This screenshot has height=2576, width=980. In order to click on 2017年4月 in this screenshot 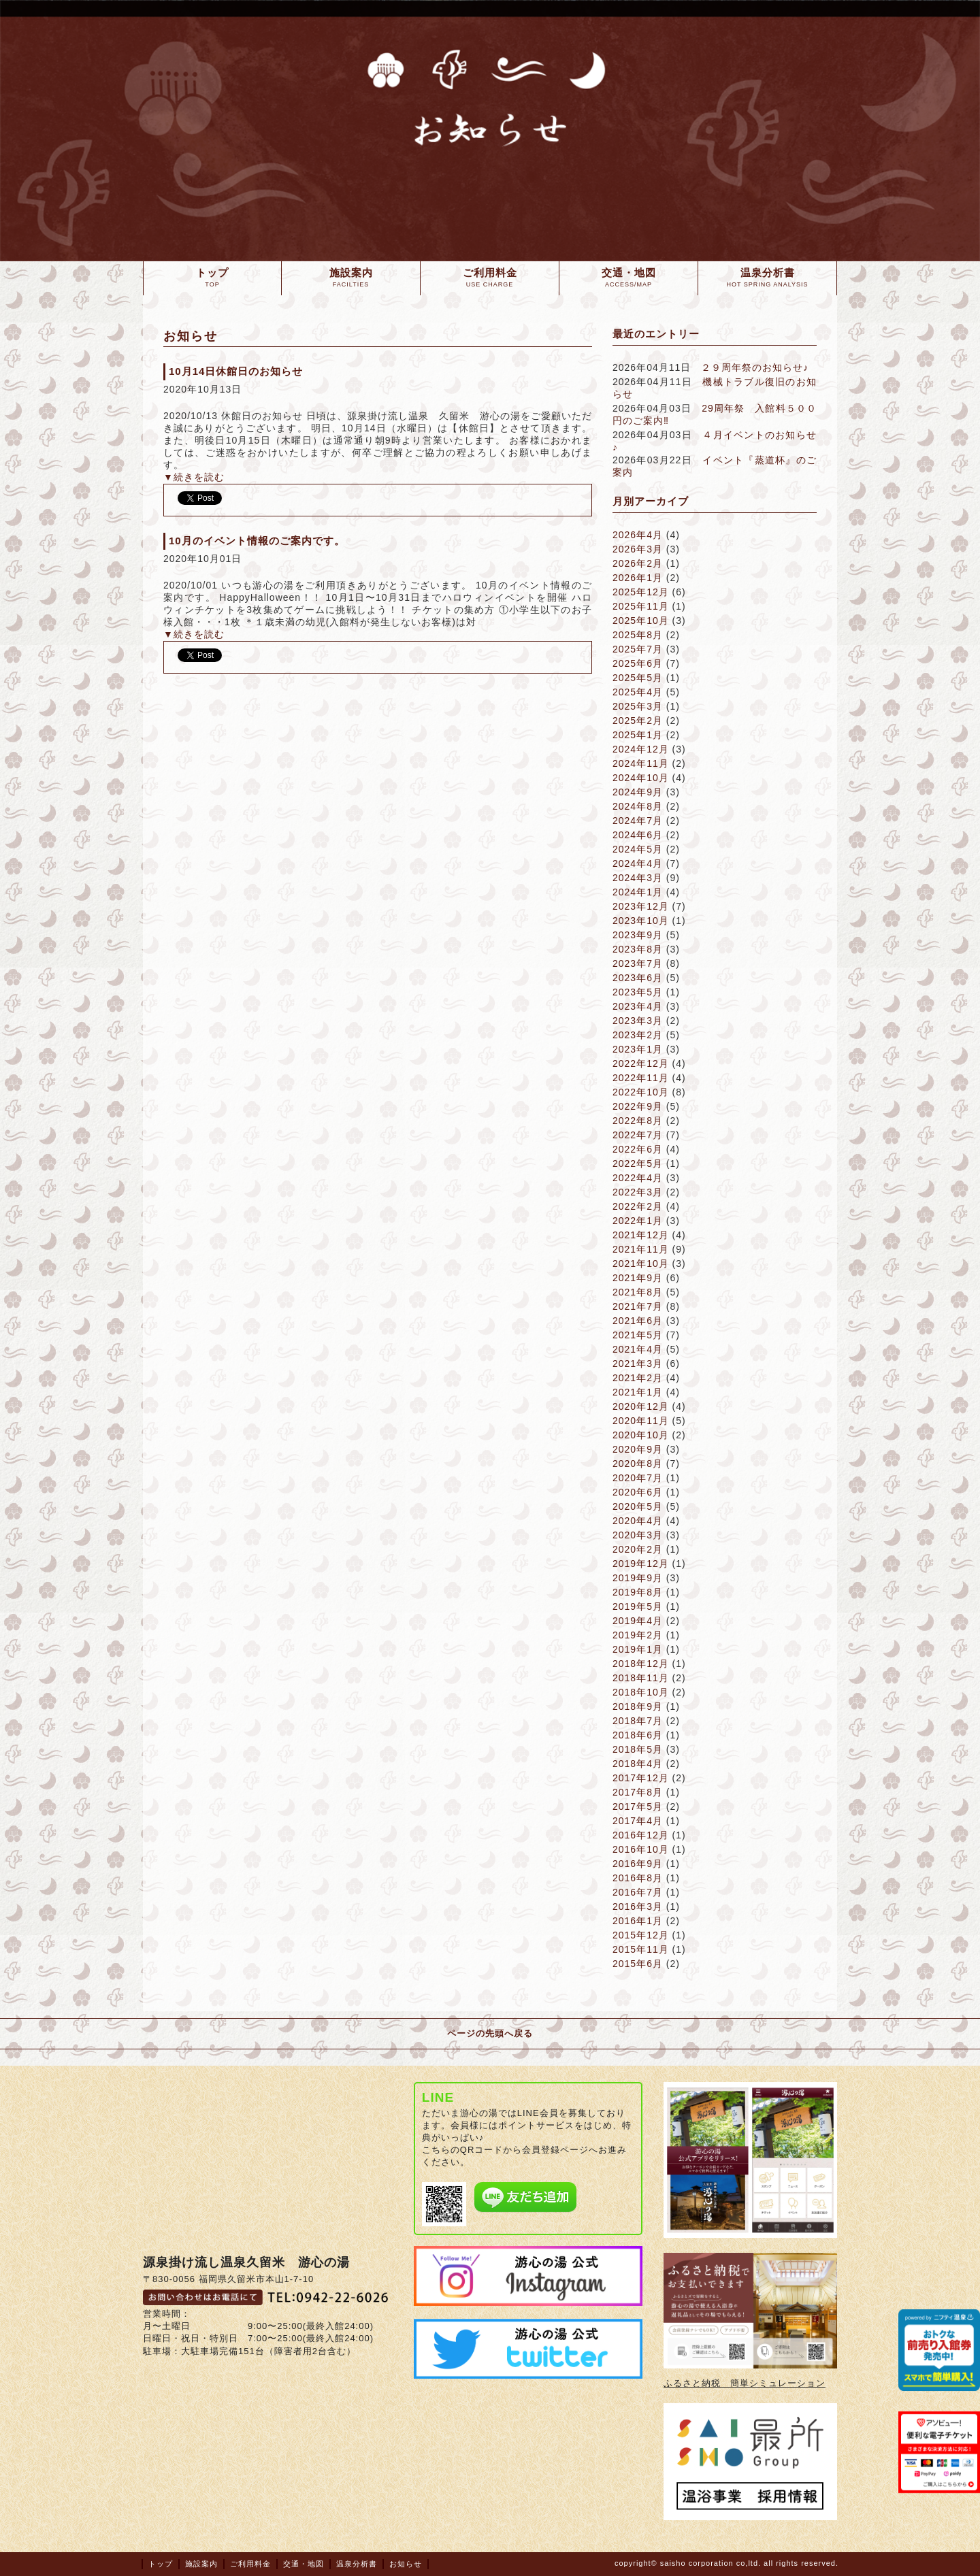, I will do `click(637, 1820)`.